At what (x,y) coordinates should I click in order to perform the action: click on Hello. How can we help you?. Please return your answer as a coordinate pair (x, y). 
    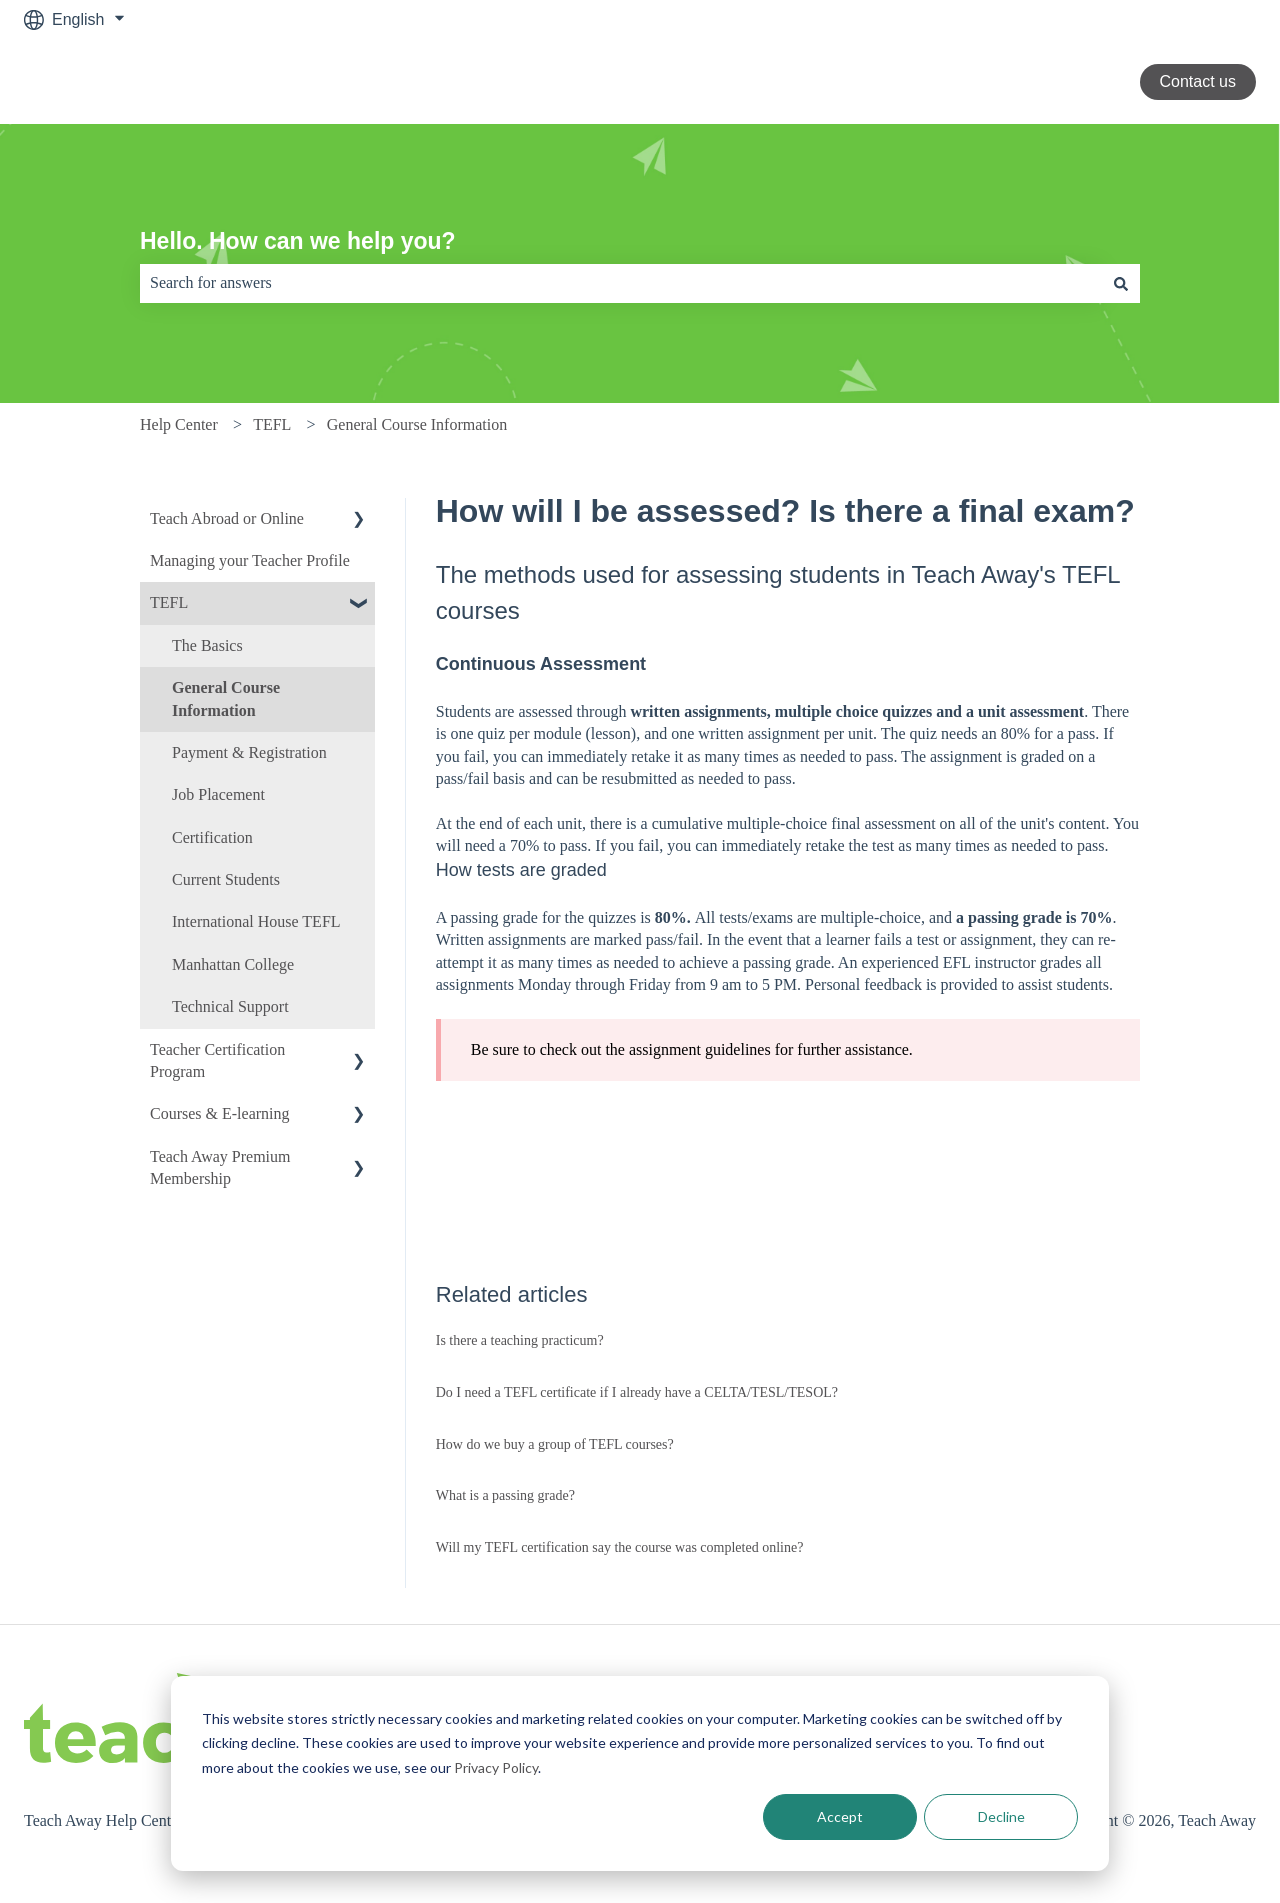
    Looking at the image, I should click on (298, 241).